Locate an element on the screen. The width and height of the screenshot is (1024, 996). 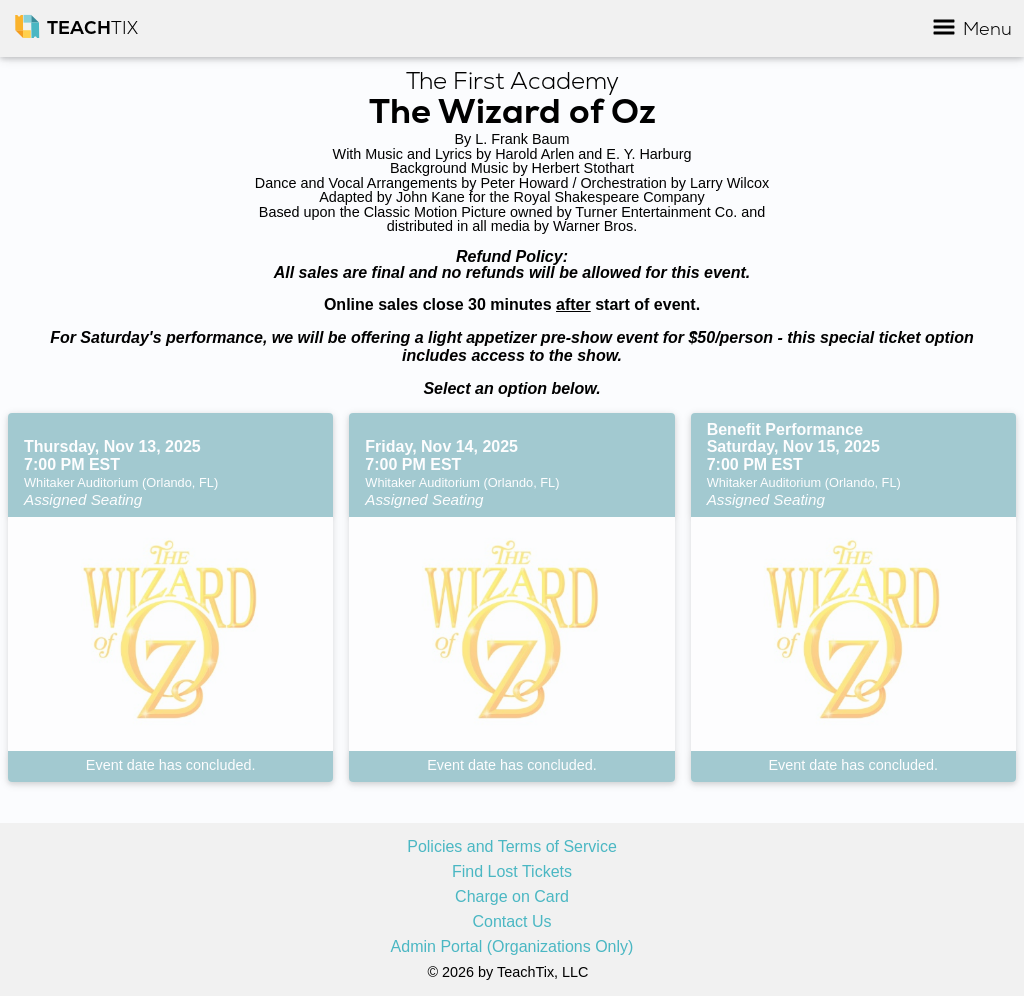
Contact Us is located at coordinates (511, 922).